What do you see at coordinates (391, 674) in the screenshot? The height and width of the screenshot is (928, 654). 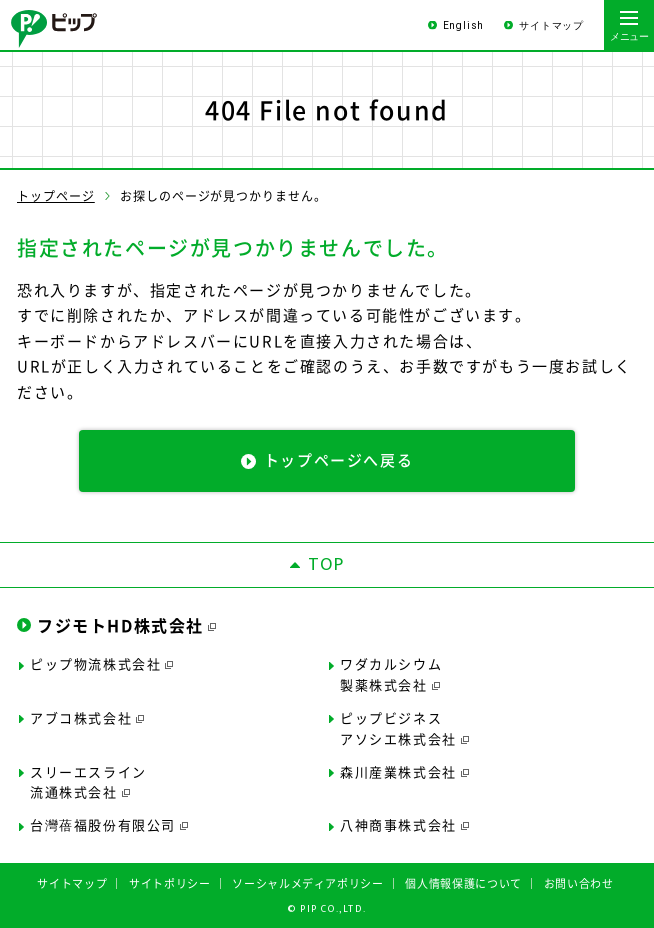 I see `ワダカルシウム製薬株式会社` at bounding box center [391, 674].